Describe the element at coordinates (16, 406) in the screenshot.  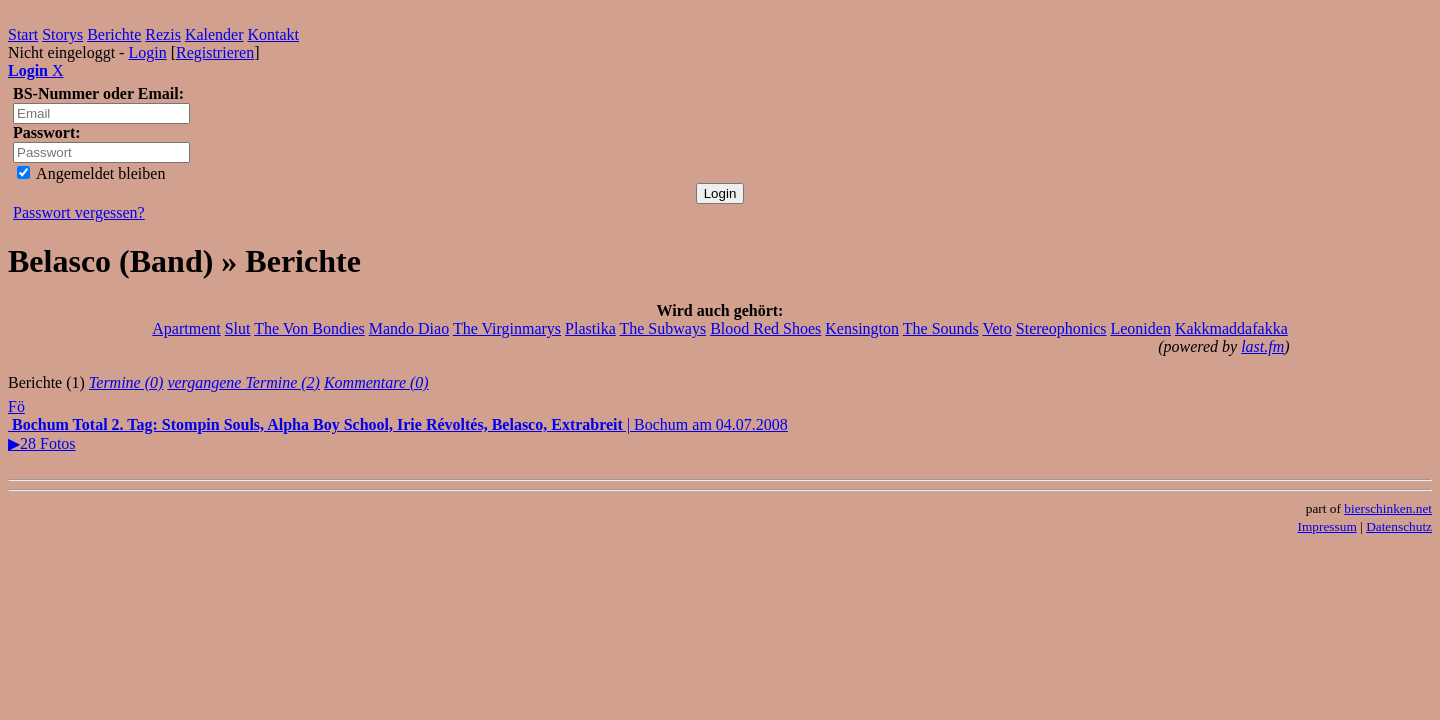
I see `Fö` at that location.